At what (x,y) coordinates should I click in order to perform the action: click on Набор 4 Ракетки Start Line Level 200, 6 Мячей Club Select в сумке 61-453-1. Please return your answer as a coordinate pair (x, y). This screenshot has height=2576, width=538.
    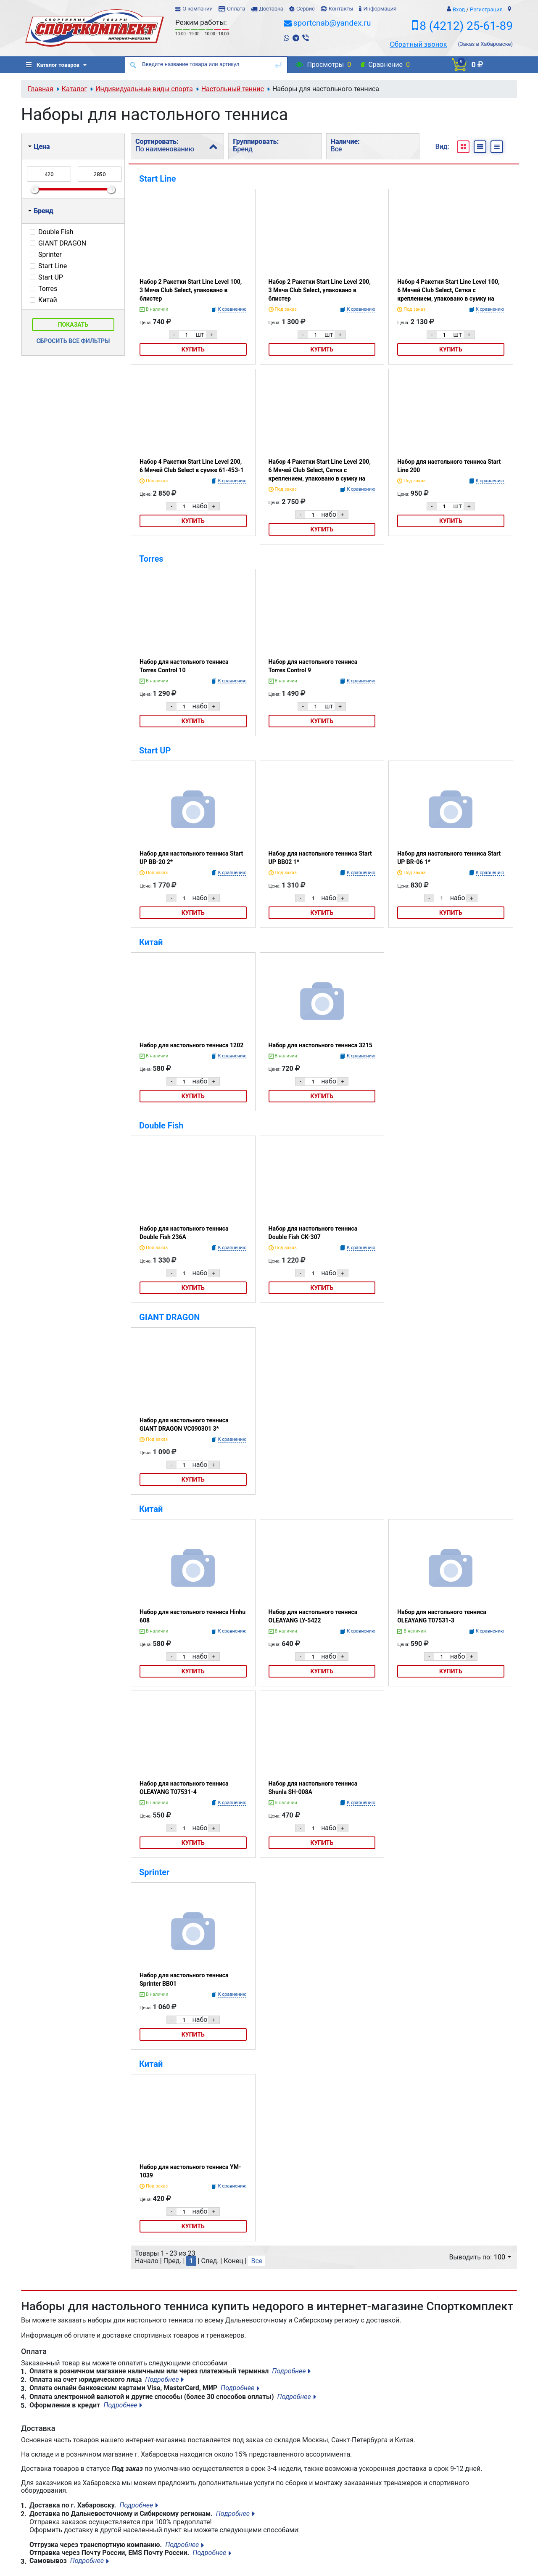
    Looking at the image, I should click on (192, 465).